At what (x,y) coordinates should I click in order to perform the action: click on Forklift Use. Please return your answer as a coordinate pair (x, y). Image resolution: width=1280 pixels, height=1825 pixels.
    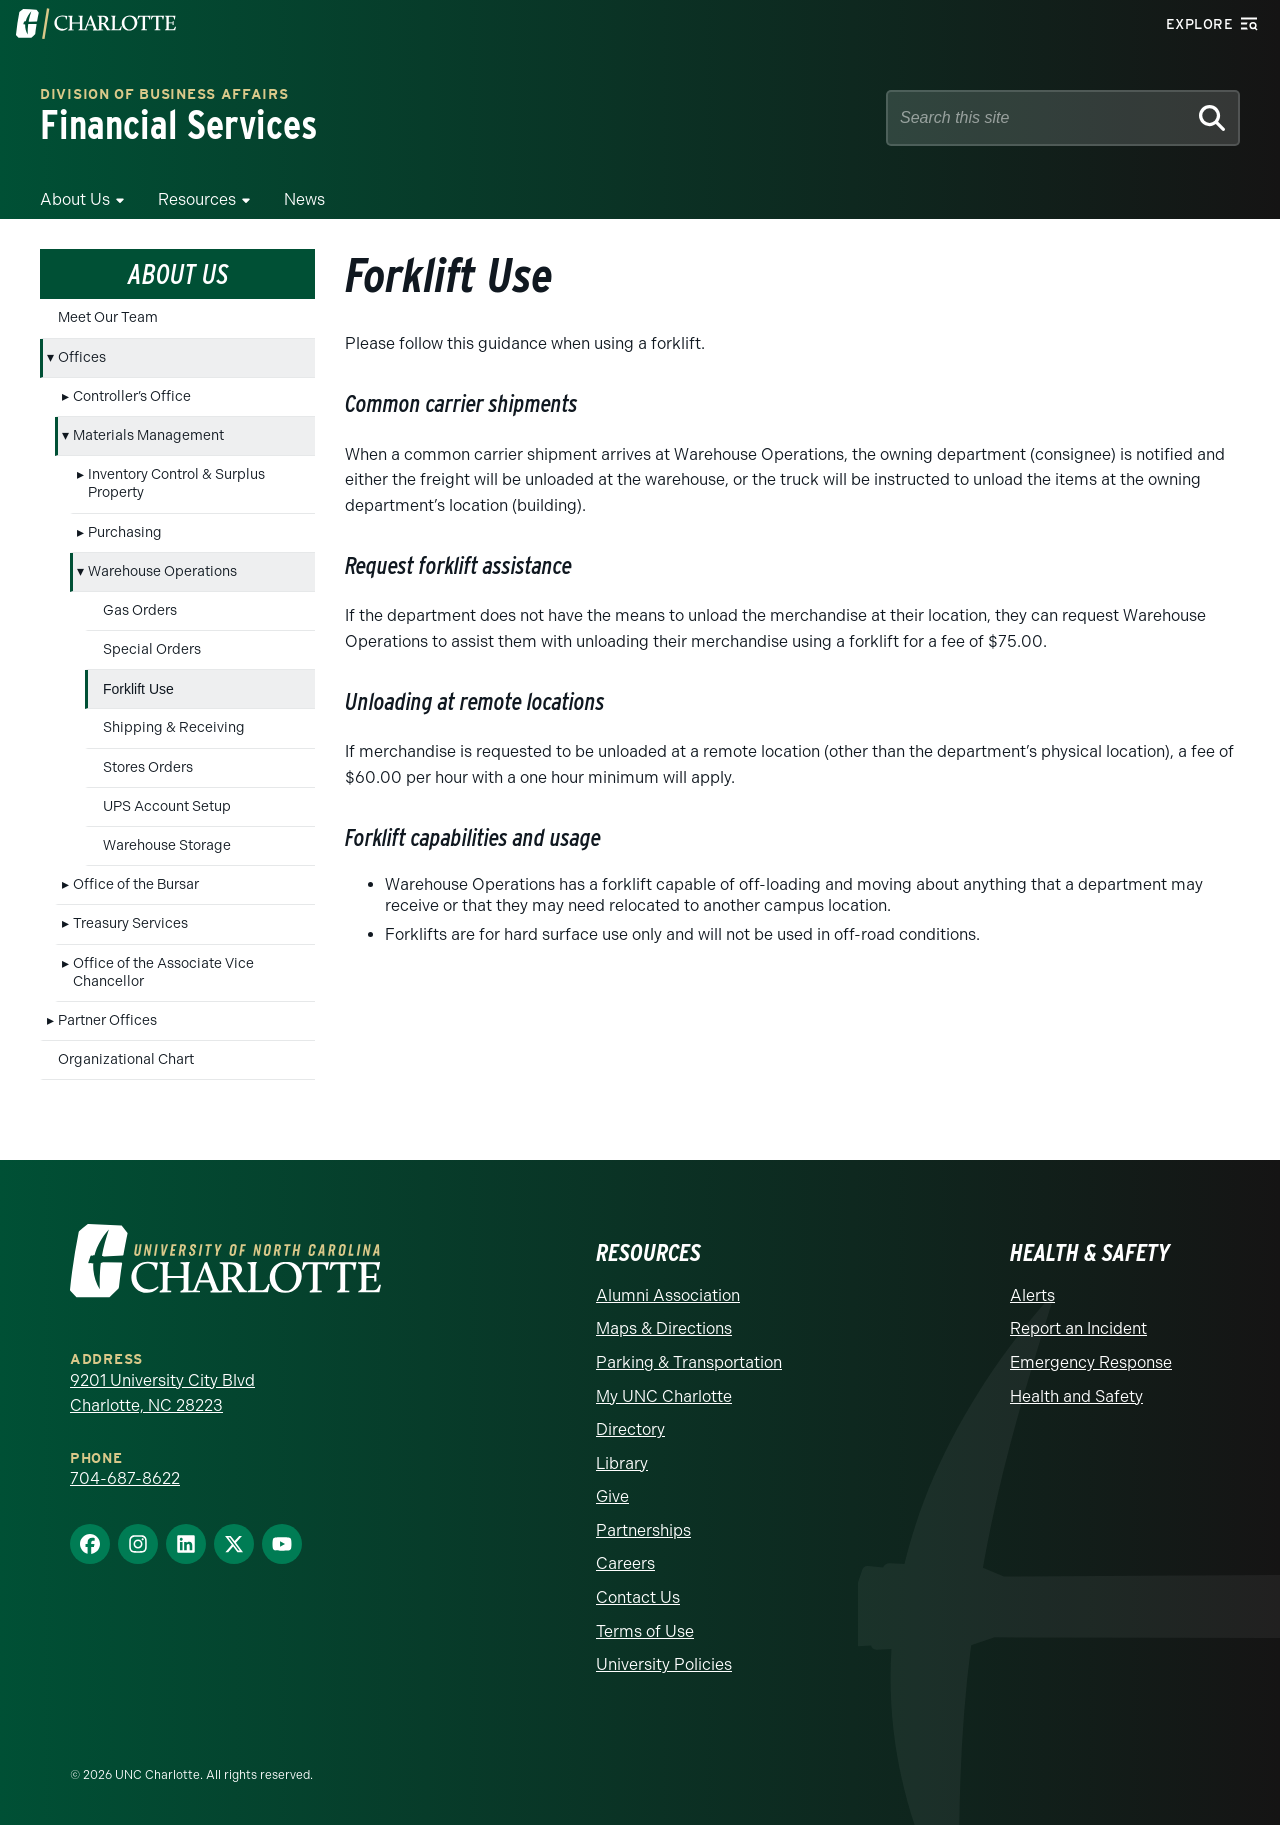
    Looking at the image, I should click on (138, 689).